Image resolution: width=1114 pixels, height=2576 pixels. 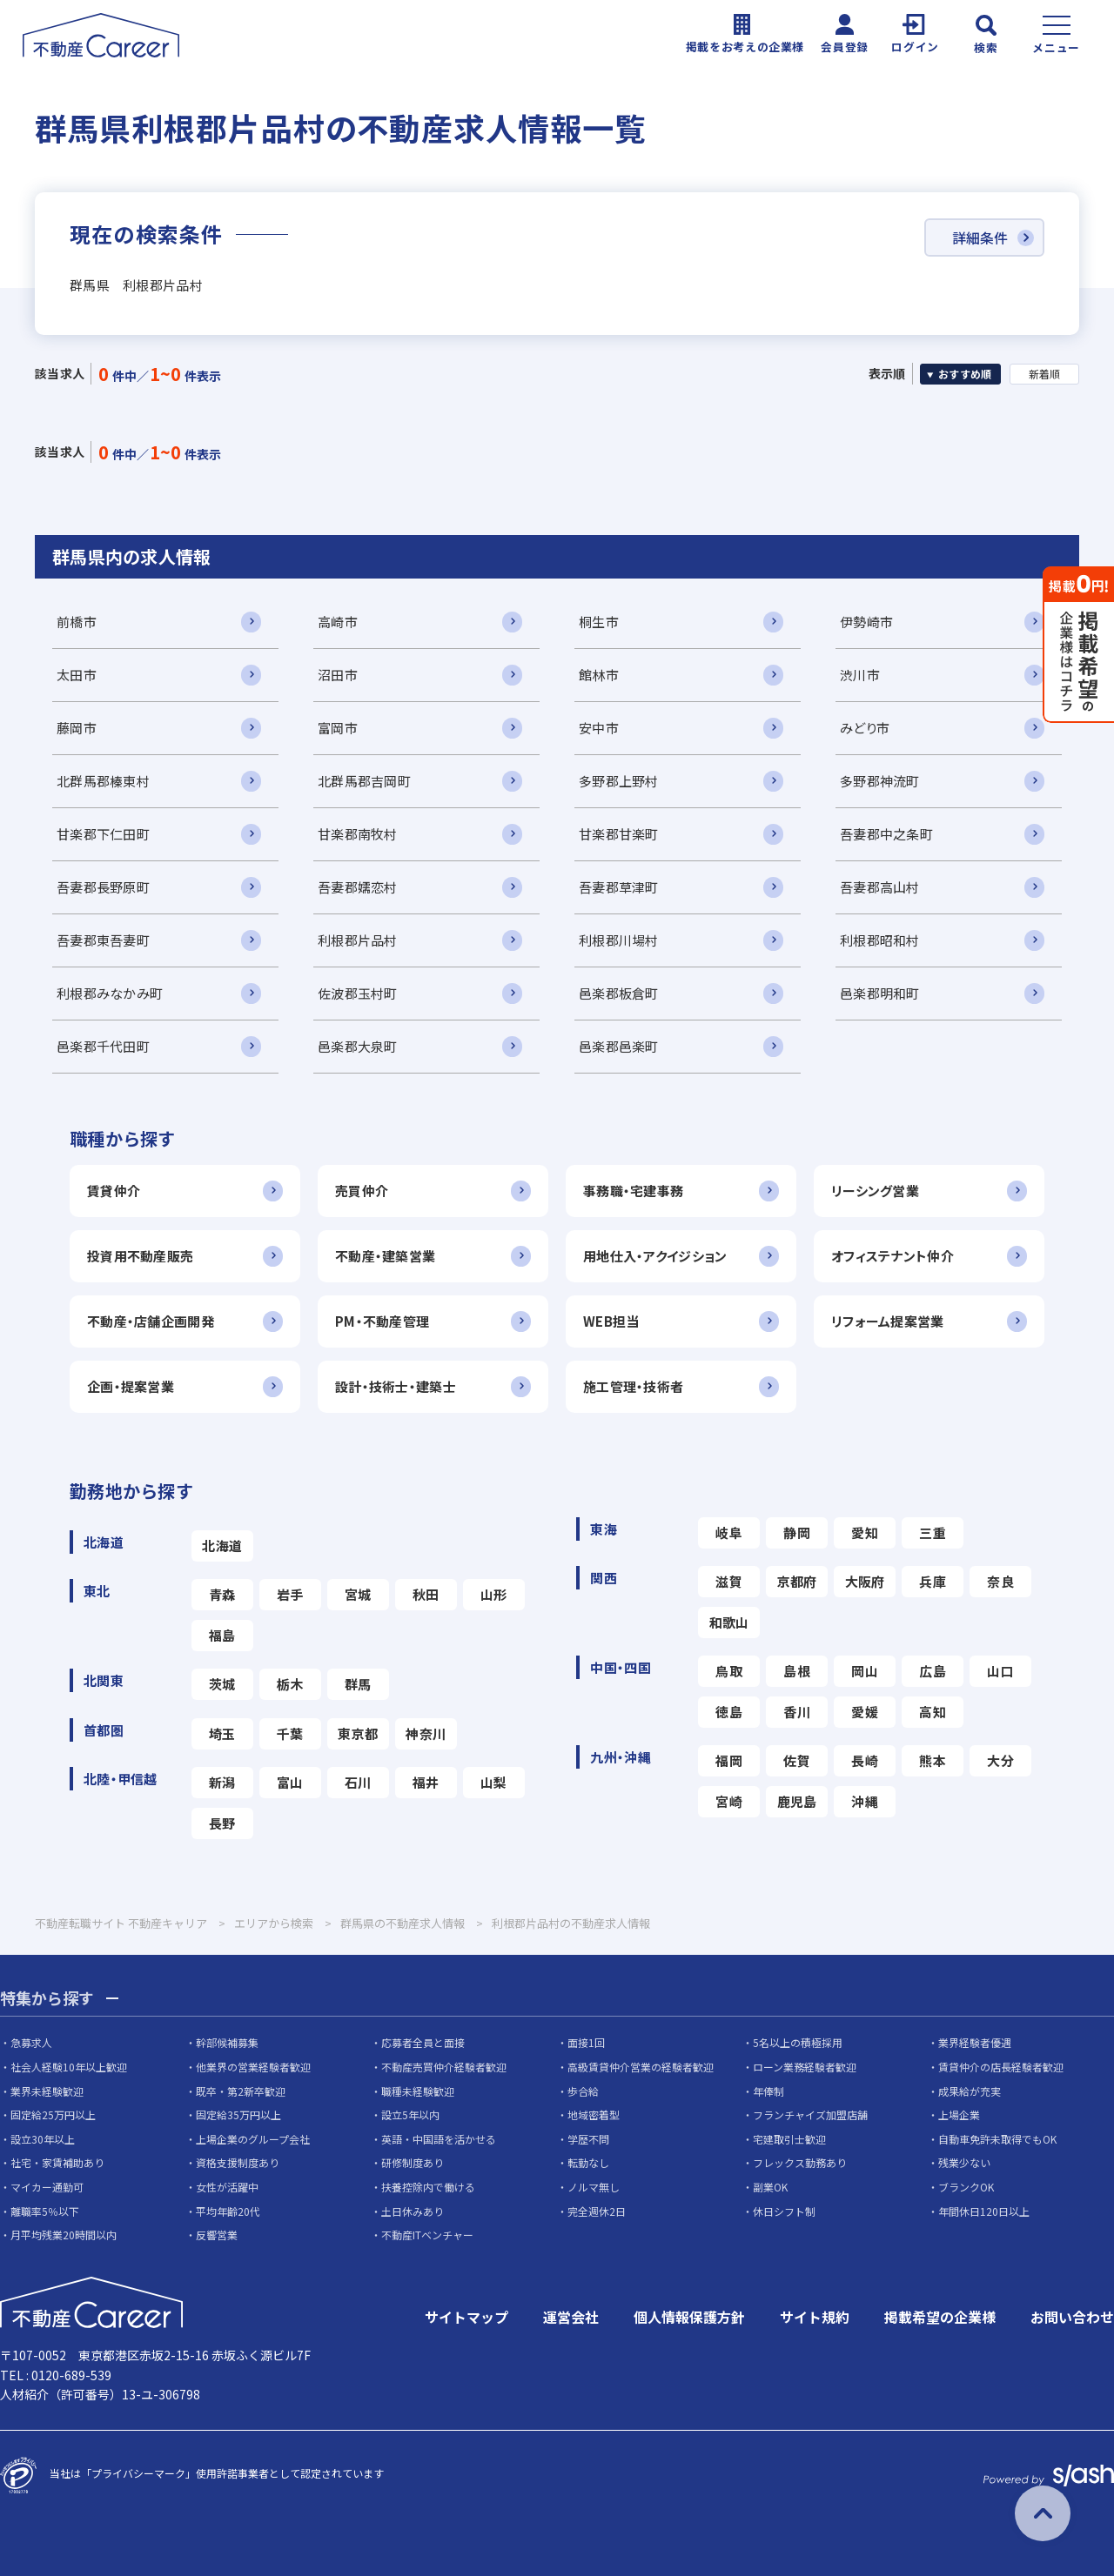 What do you see at coordinates (240, 2091) in the screenshot?
I see `既卒・第2新卒歓迎` at bounding box center [240, 2091].